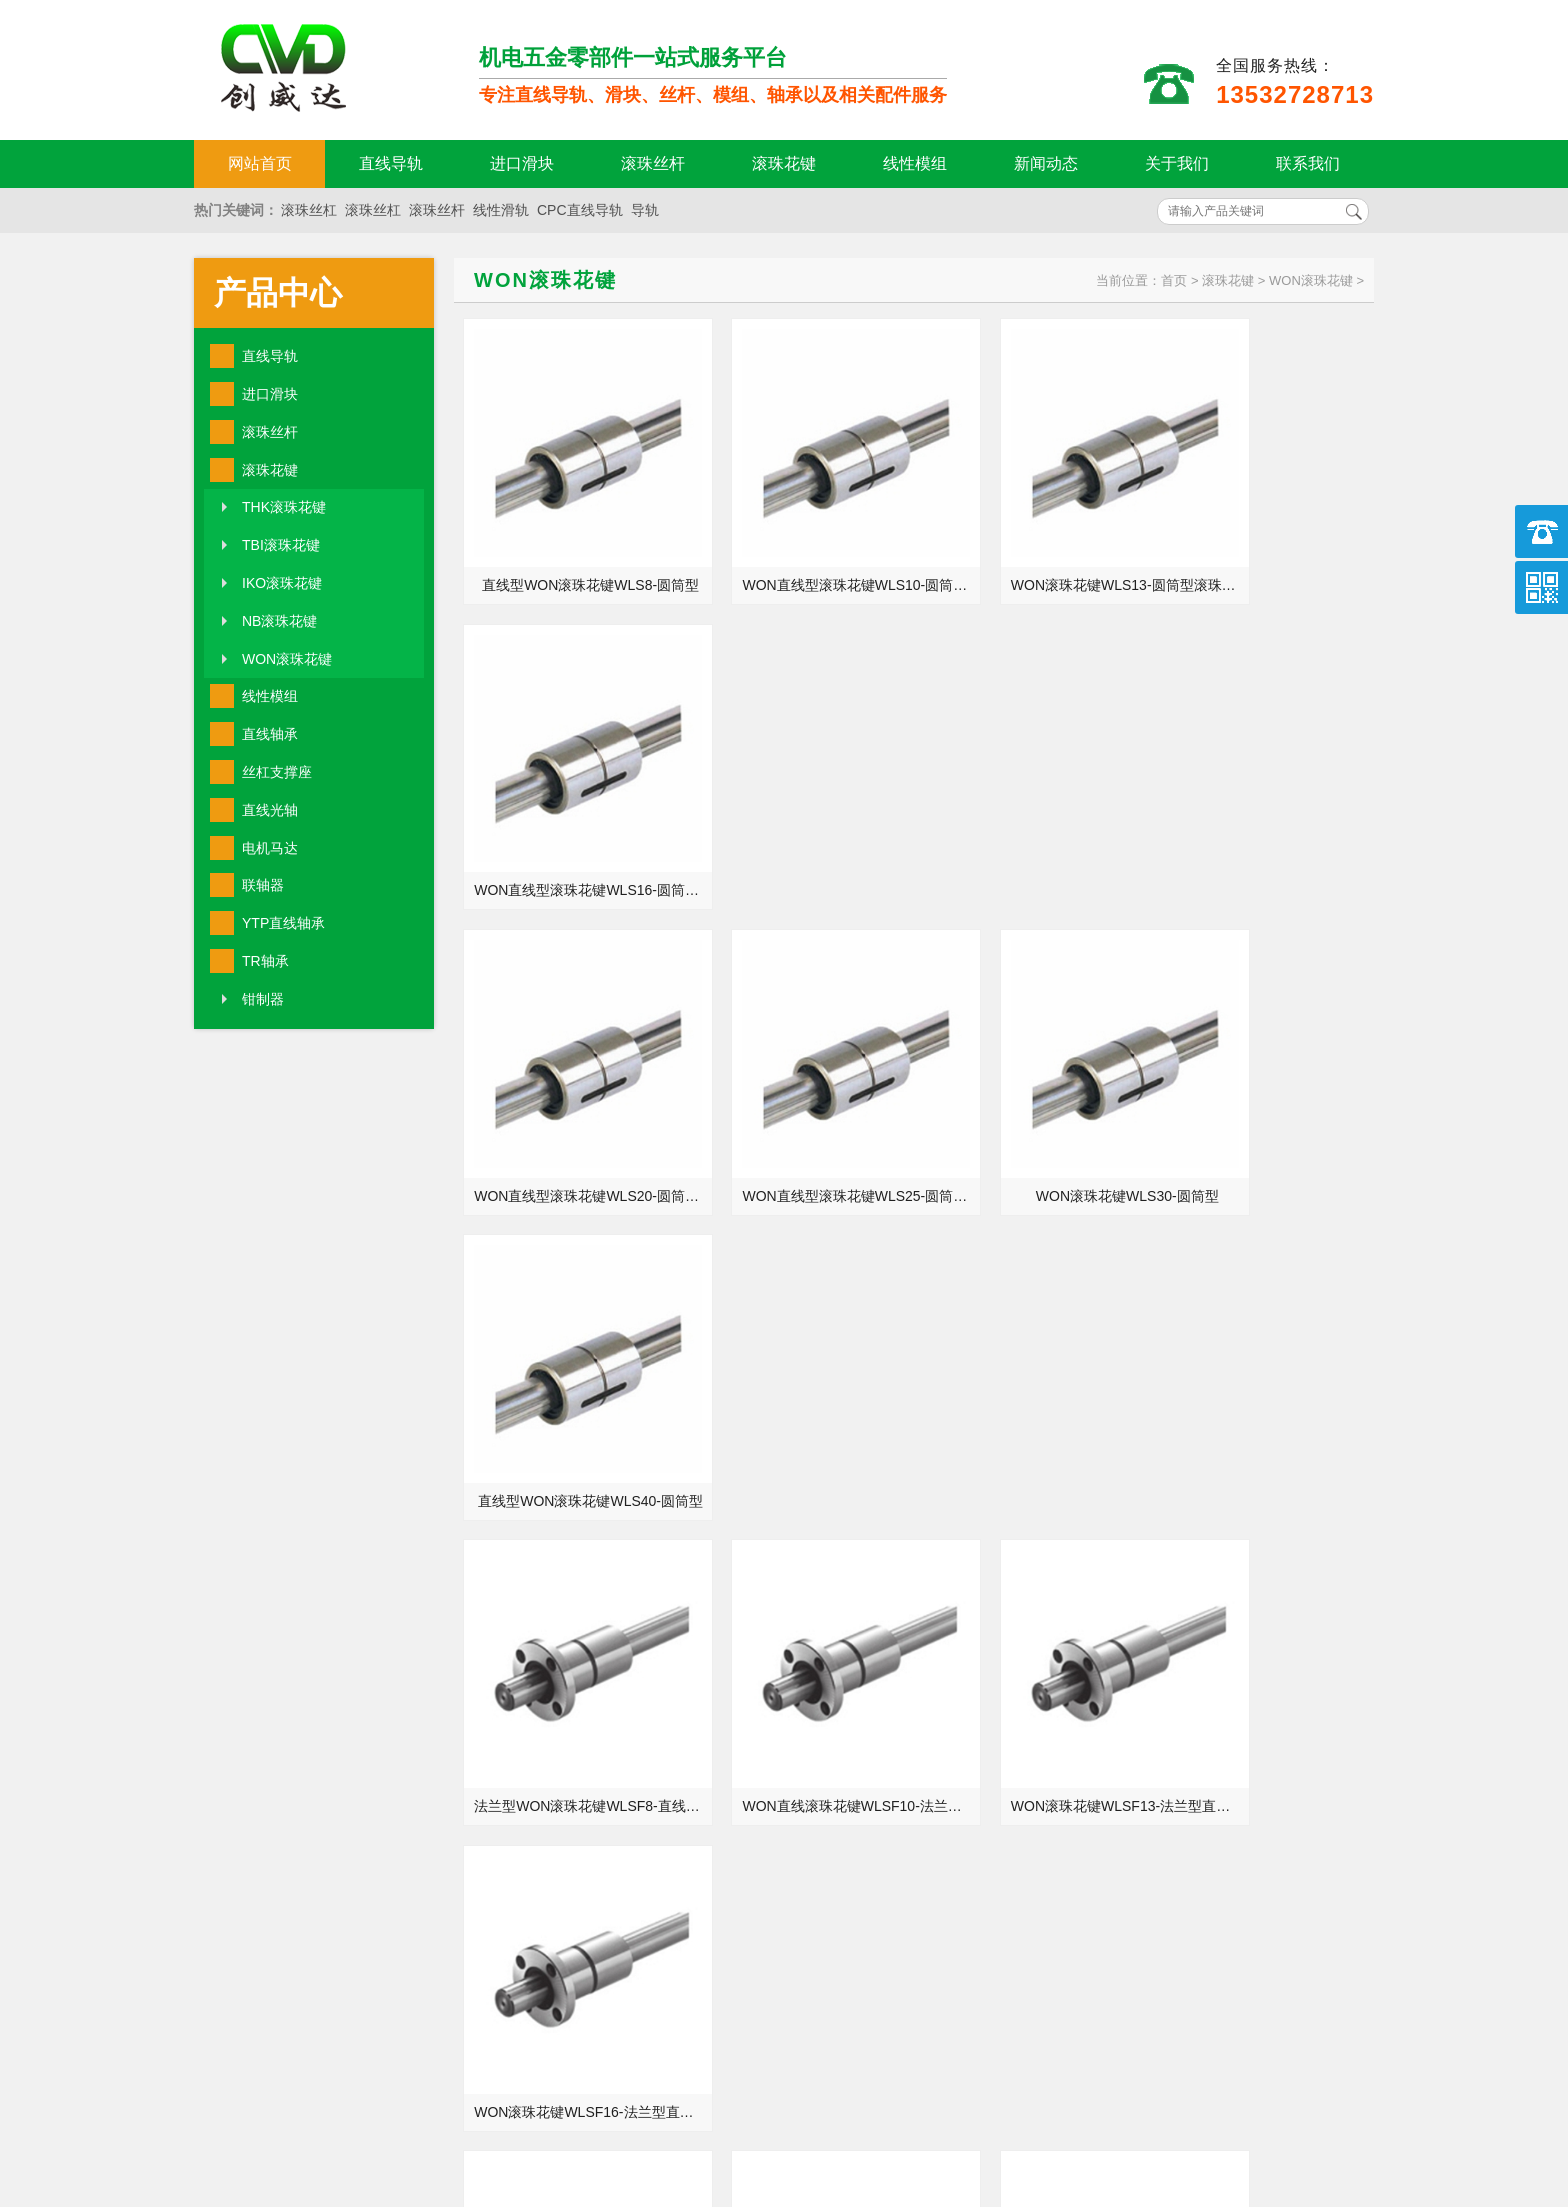 The width and height of the screenshot is (1568, 2207). I want to click on WON直线型滚珠花键WLS20-圆筒型滚珠花键, so click(574, 814).